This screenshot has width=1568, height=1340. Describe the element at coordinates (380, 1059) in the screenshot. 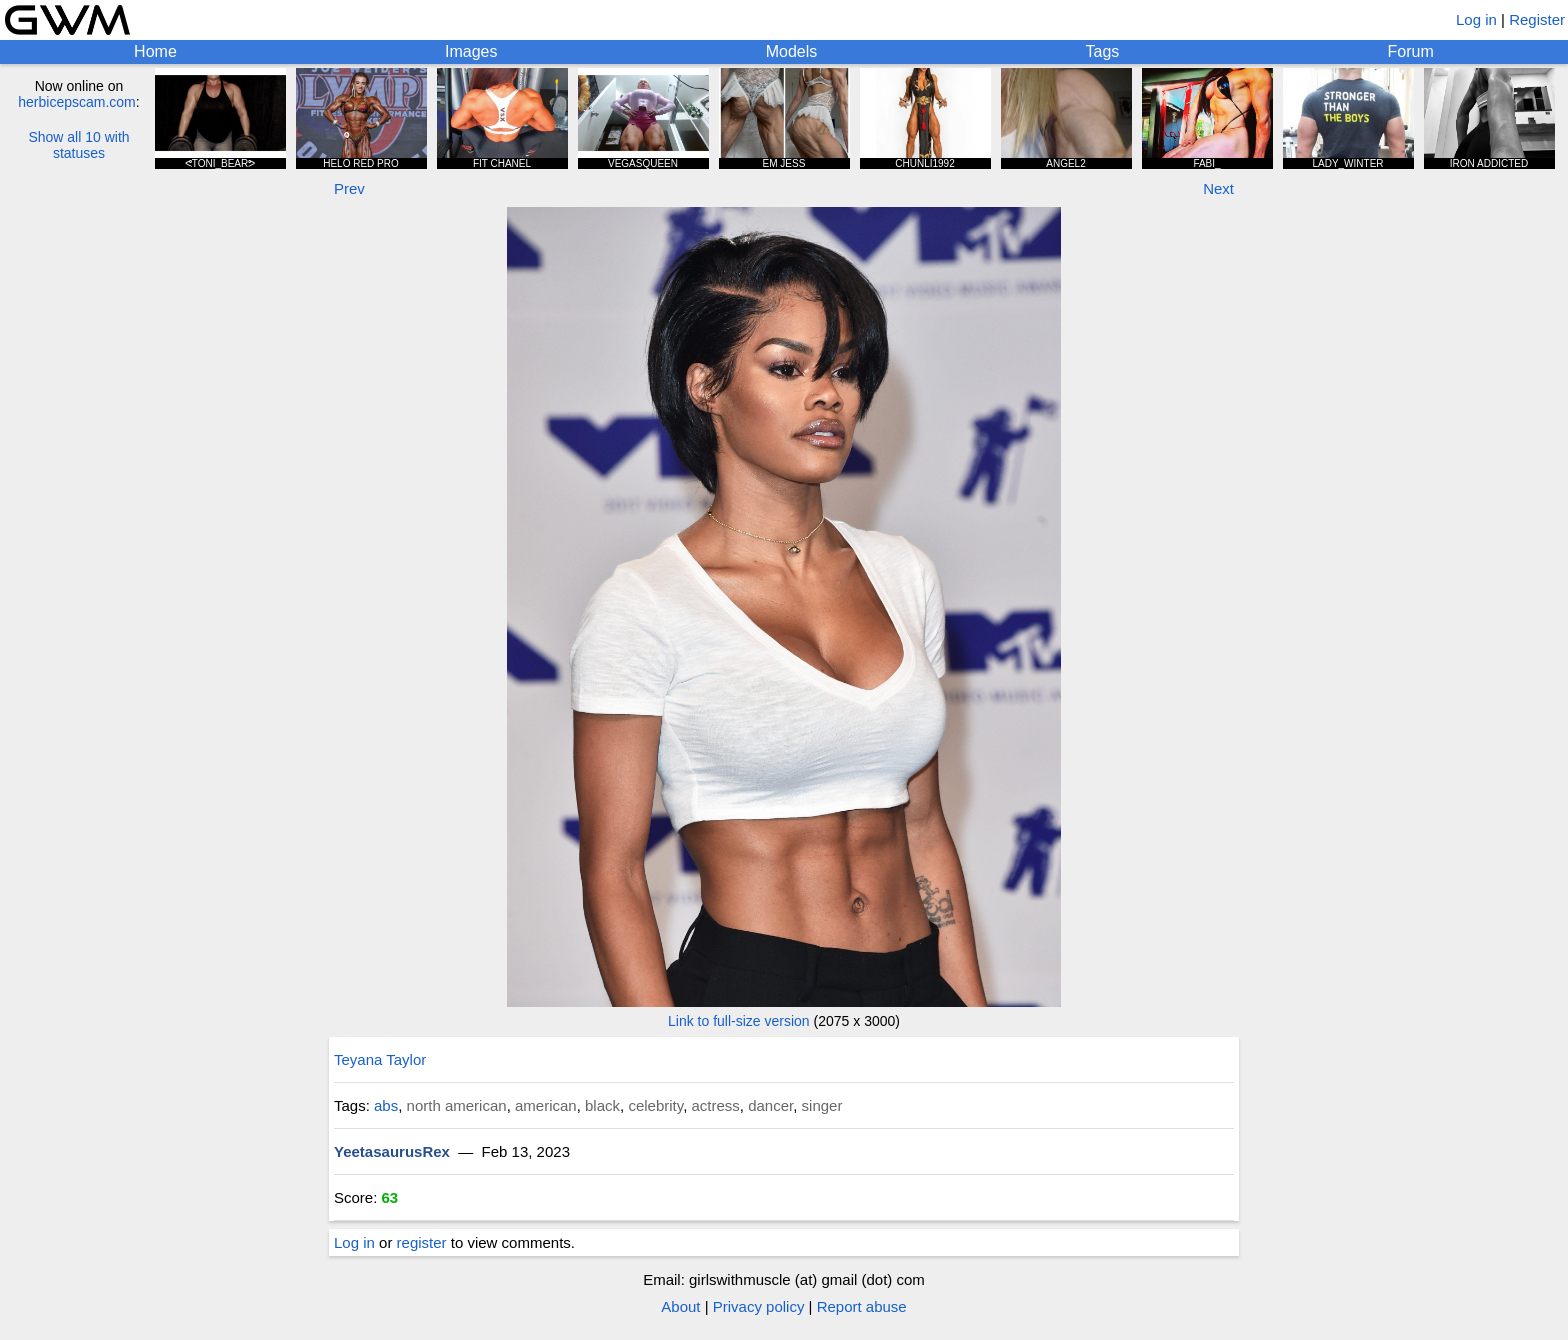

I see `Teyana Taylor` at that location.